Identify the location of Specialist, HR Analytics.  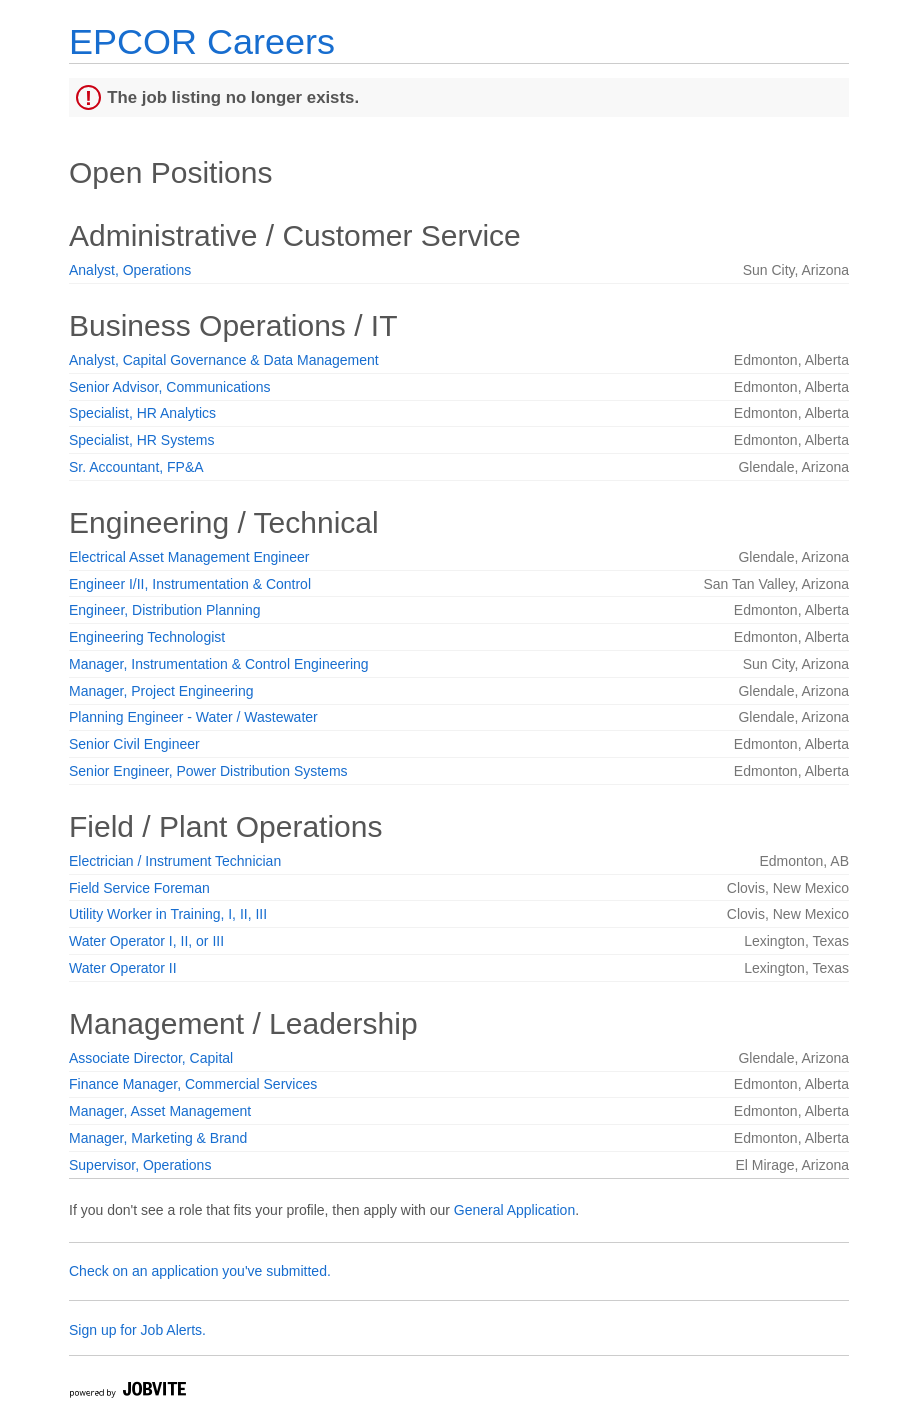
(142, 413).